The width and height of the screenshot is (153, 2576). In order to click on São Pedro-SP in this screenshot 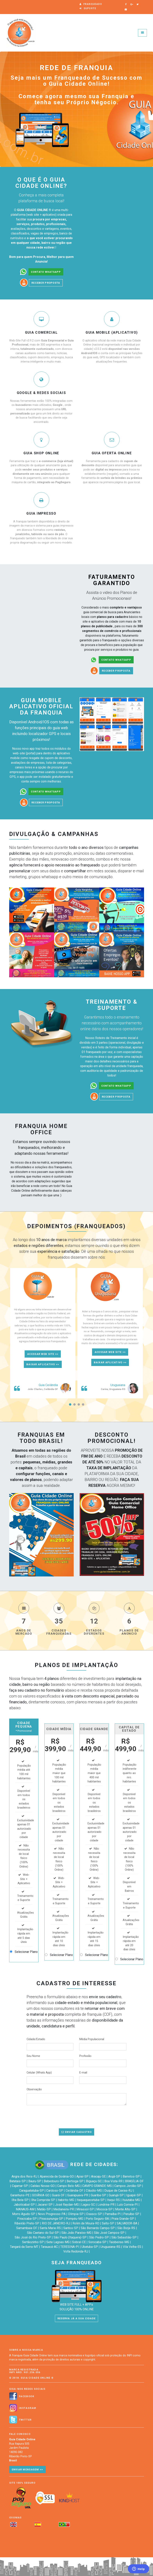, I will do `click(99, 2237)`.